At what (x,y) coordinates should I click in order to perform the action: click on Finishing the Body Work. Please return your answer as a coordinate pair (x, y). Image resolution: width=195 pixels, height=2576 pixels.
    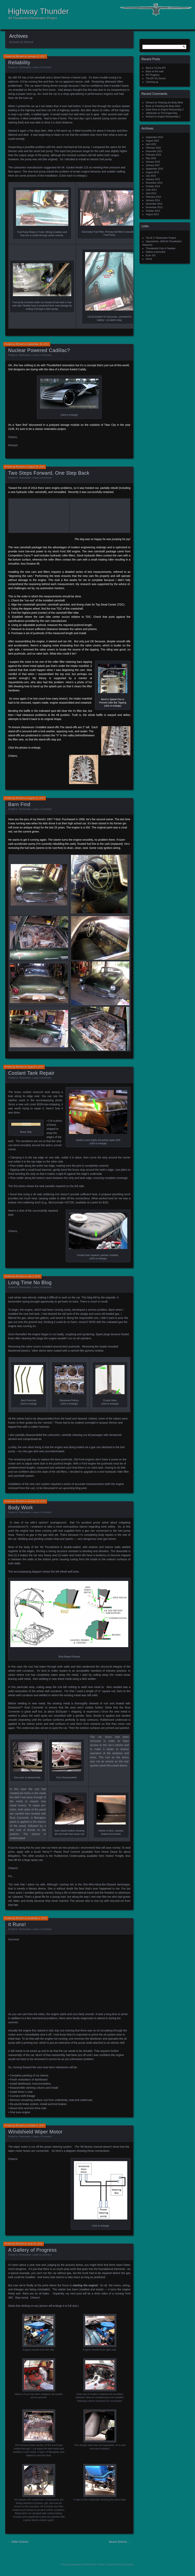
    Looking at the image, I should click on (170, 102).